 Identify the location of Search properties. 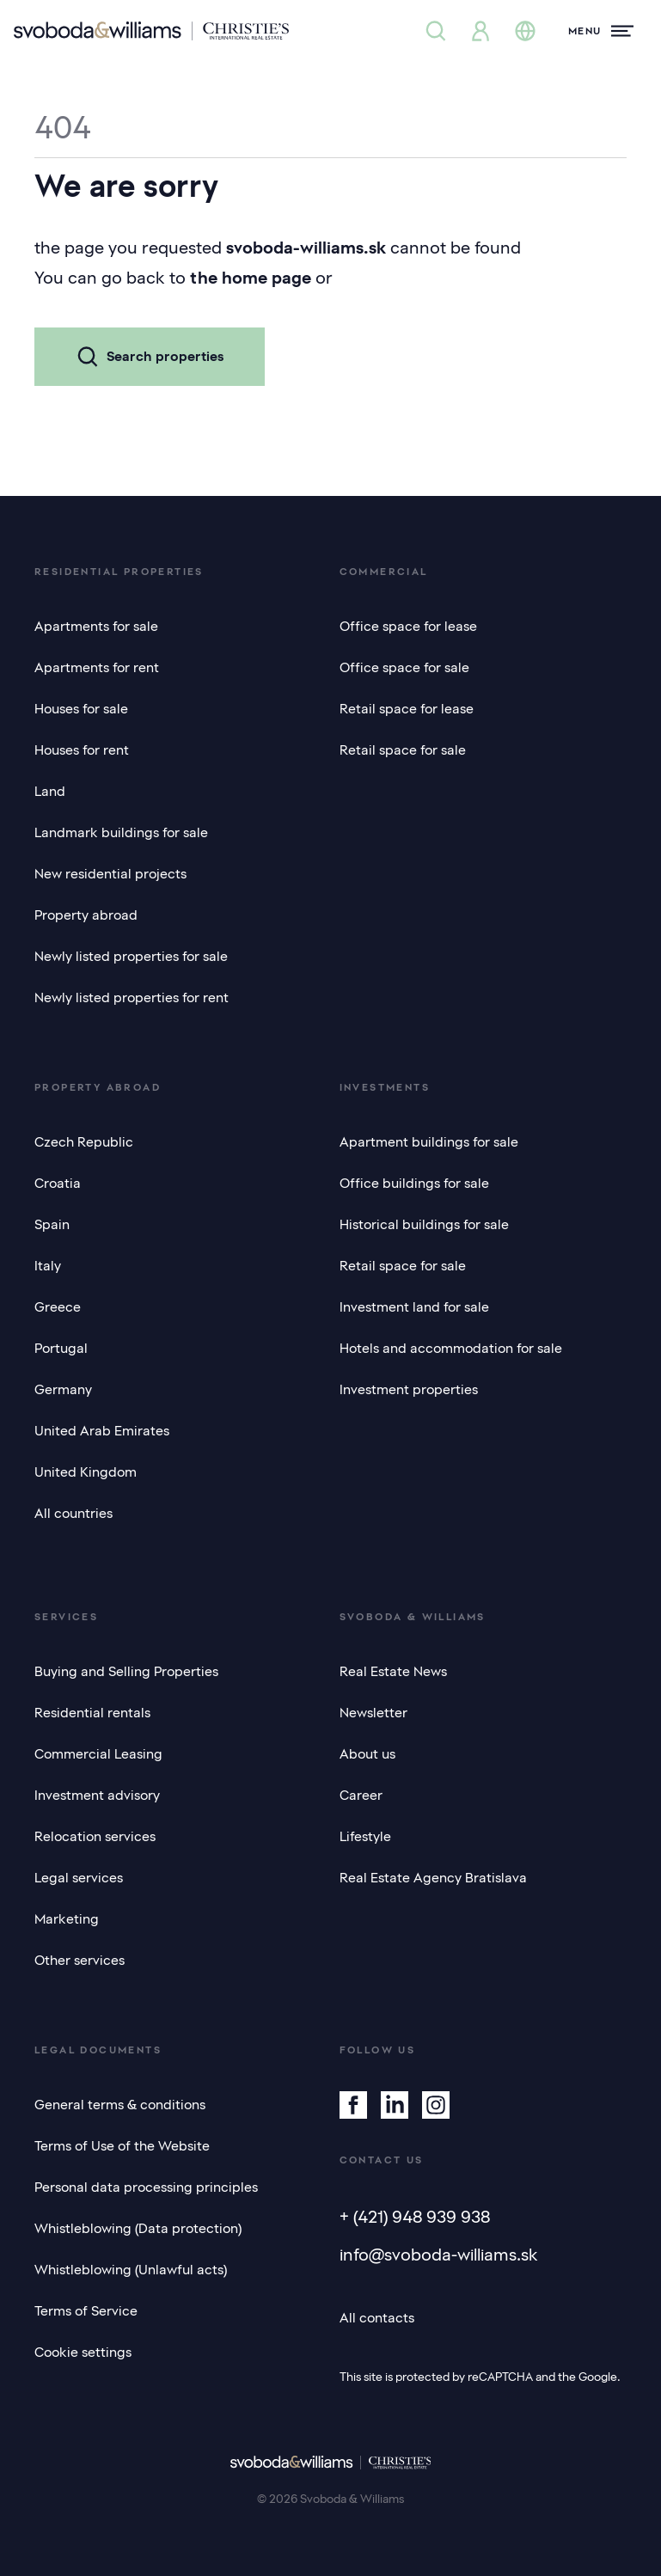
(149, 357).